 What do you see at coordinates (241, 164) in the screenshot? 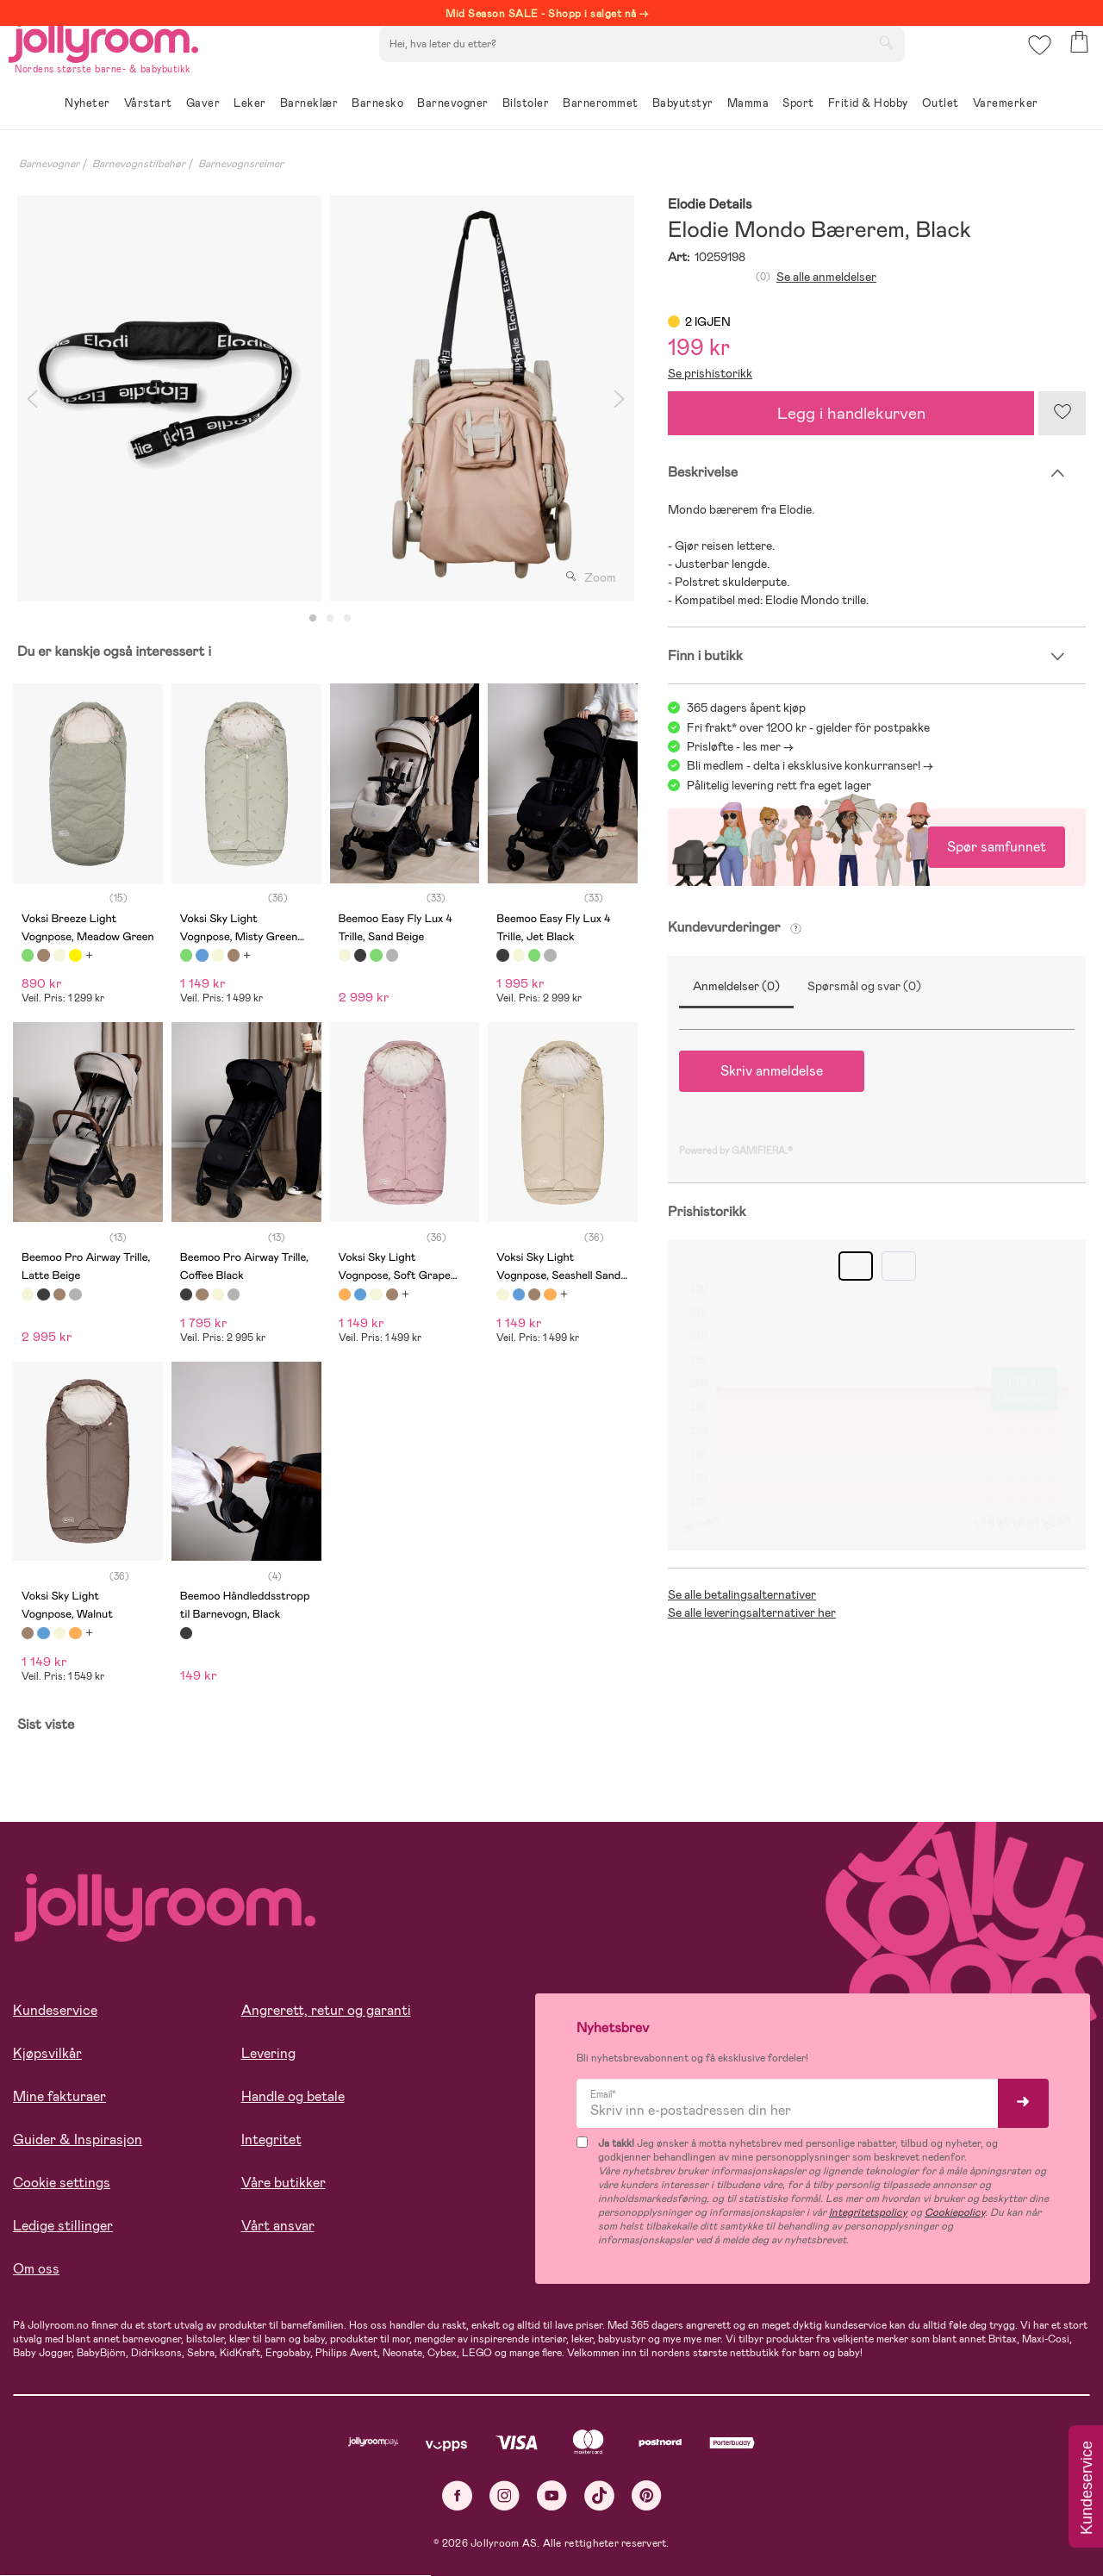
I see `Barnevognsreimer` at bounding box center [241, 164].